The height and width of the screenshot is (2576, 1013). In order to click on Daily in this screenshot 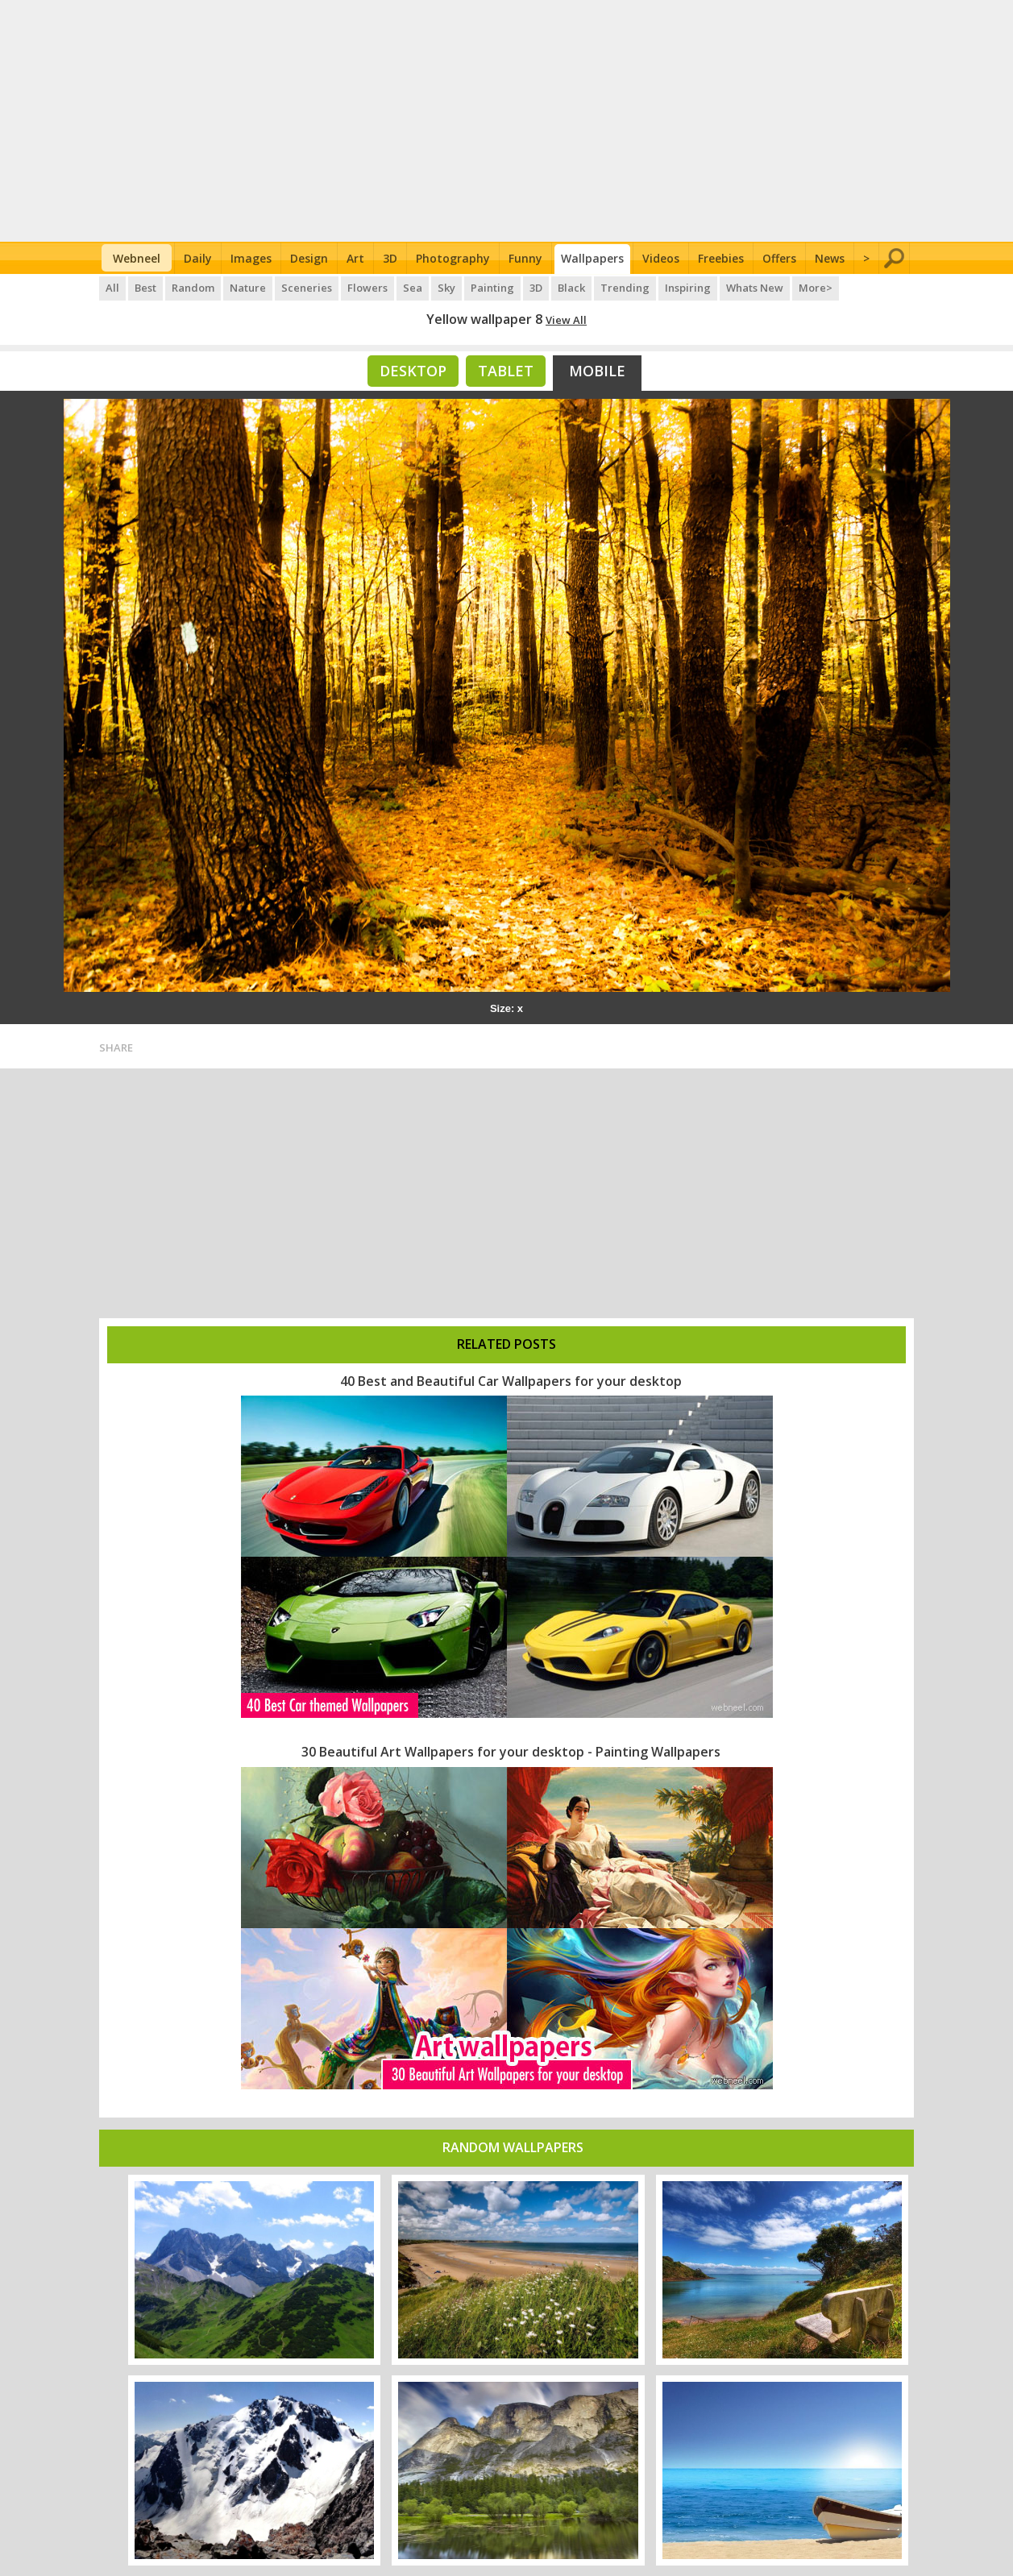, I will do `click(198, 258)`.